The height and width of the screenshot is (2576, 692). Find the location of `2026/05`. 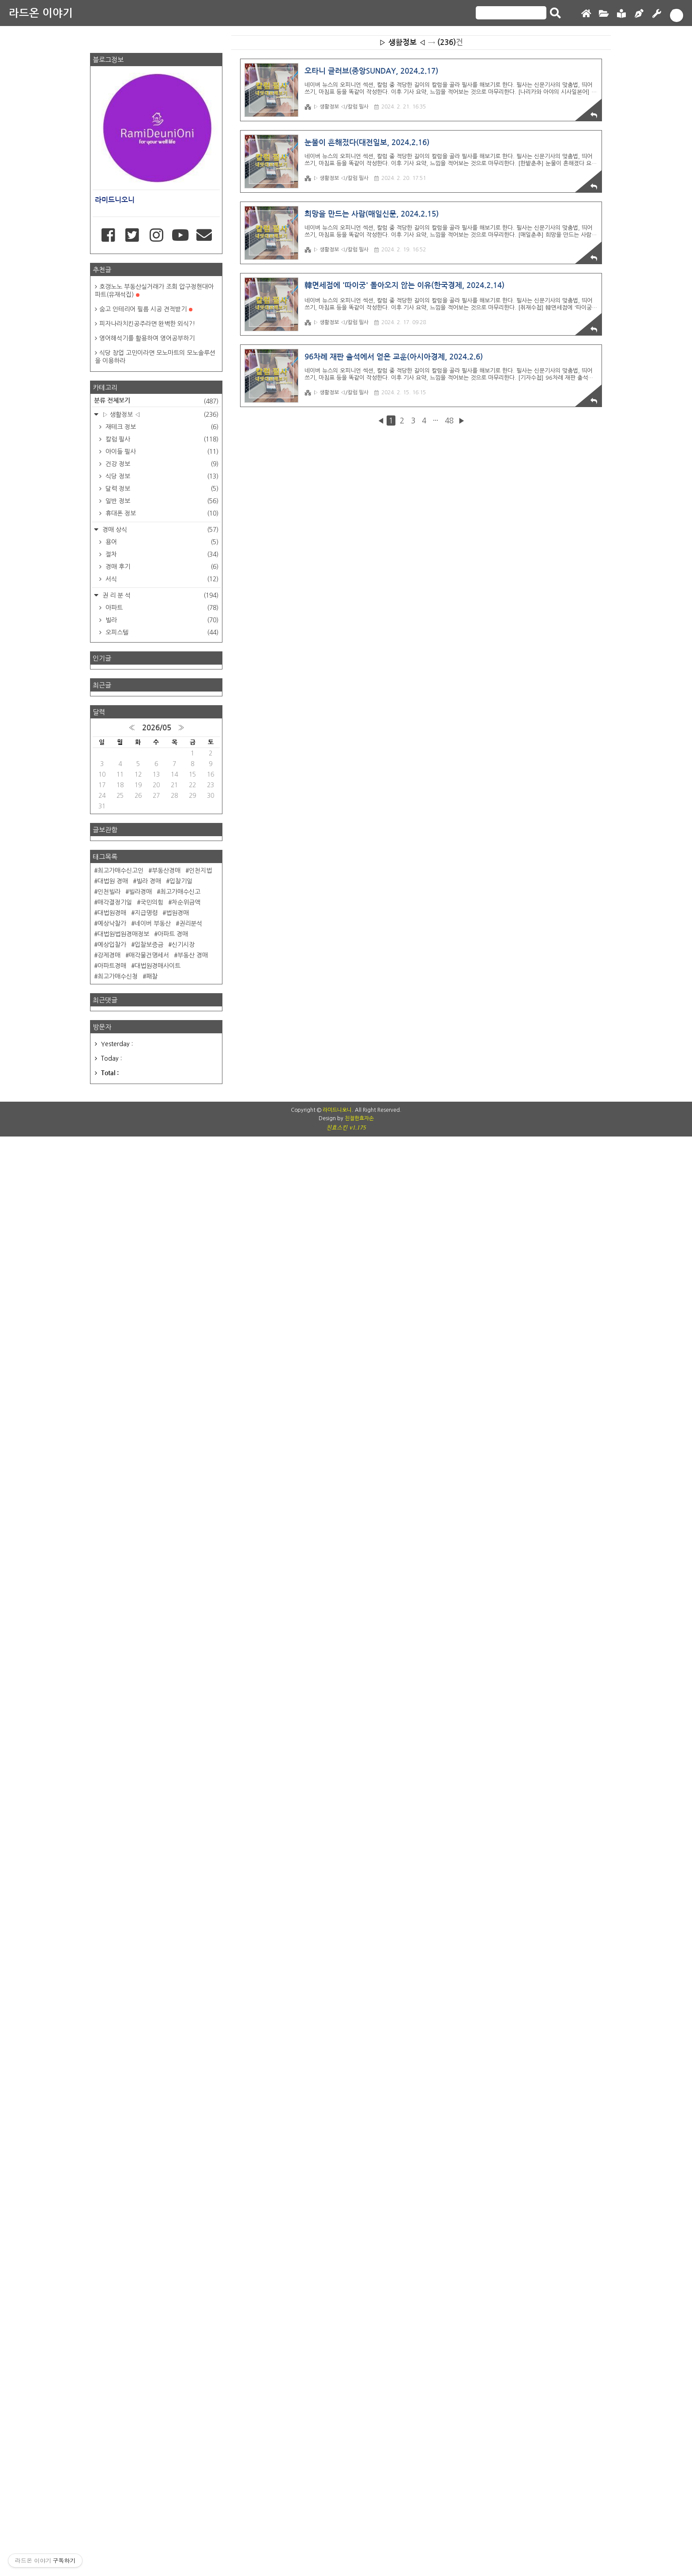

2026/05 is located at coordinates (156, 1731).